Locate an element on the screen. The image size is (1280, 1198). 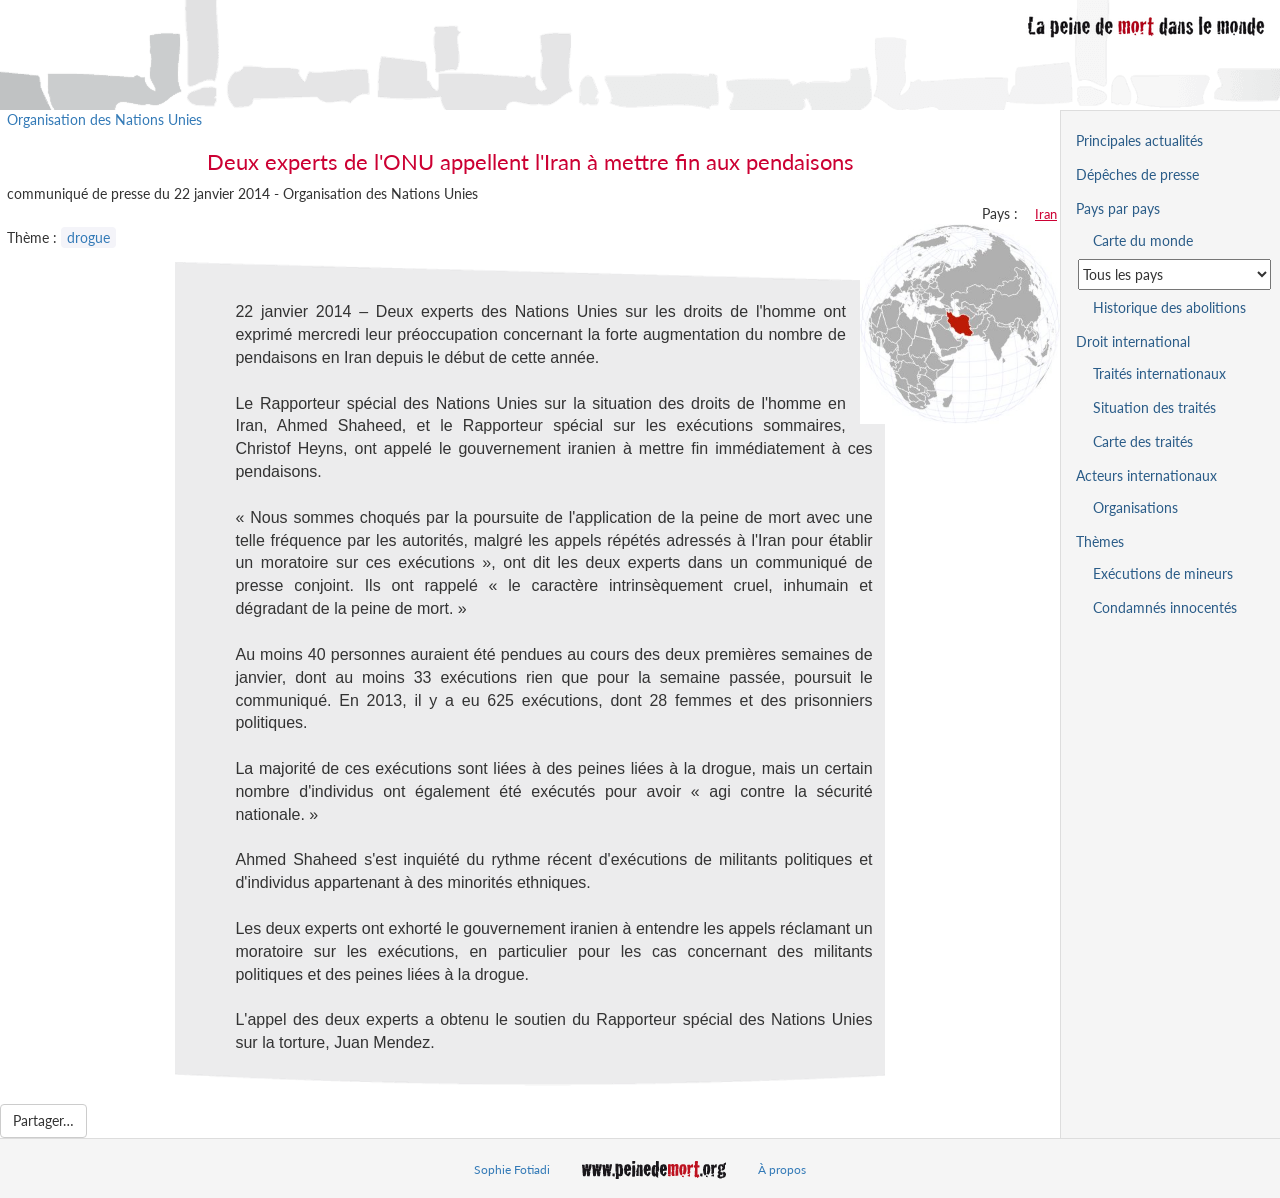
Organisation des Nations Unies is located at coordinates (104, 119).